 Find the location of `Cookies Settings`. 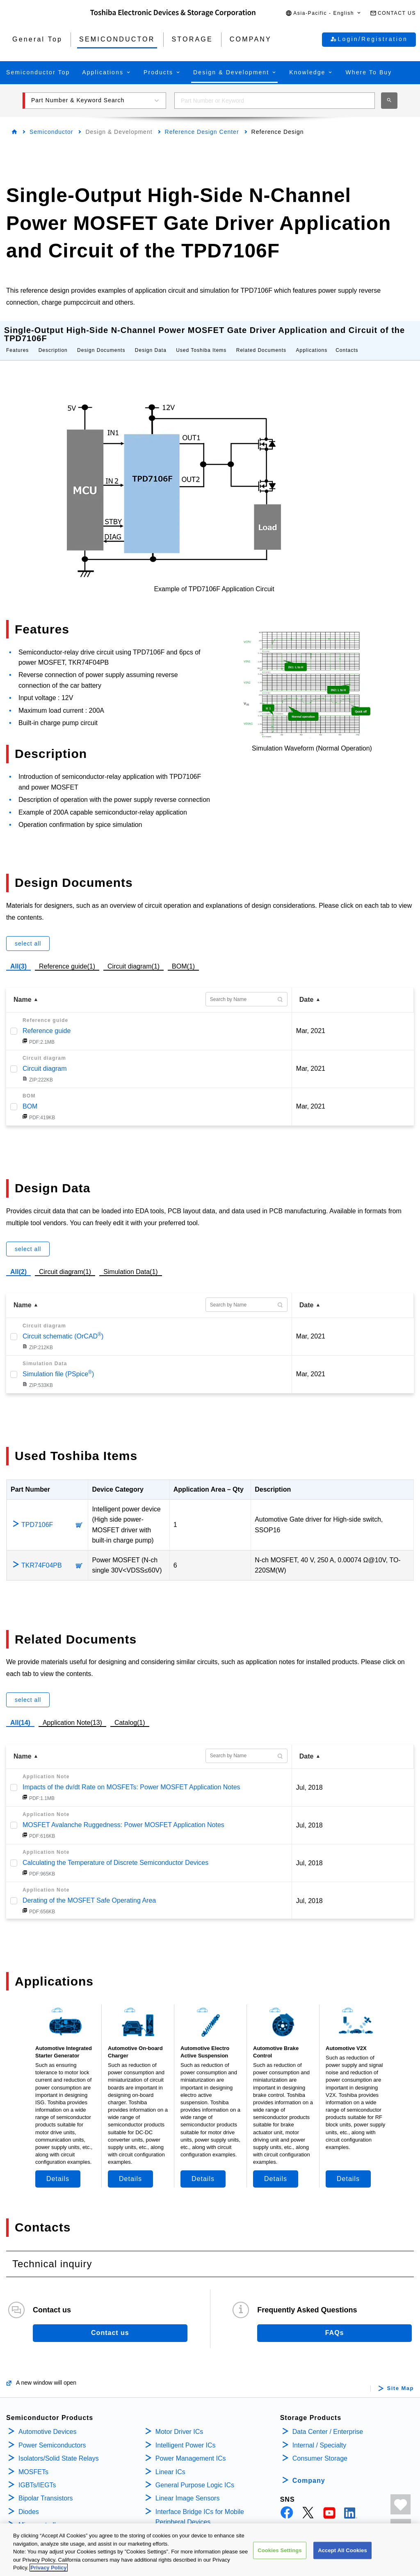

Cookies Settings is located at coordinates (280, 2552).